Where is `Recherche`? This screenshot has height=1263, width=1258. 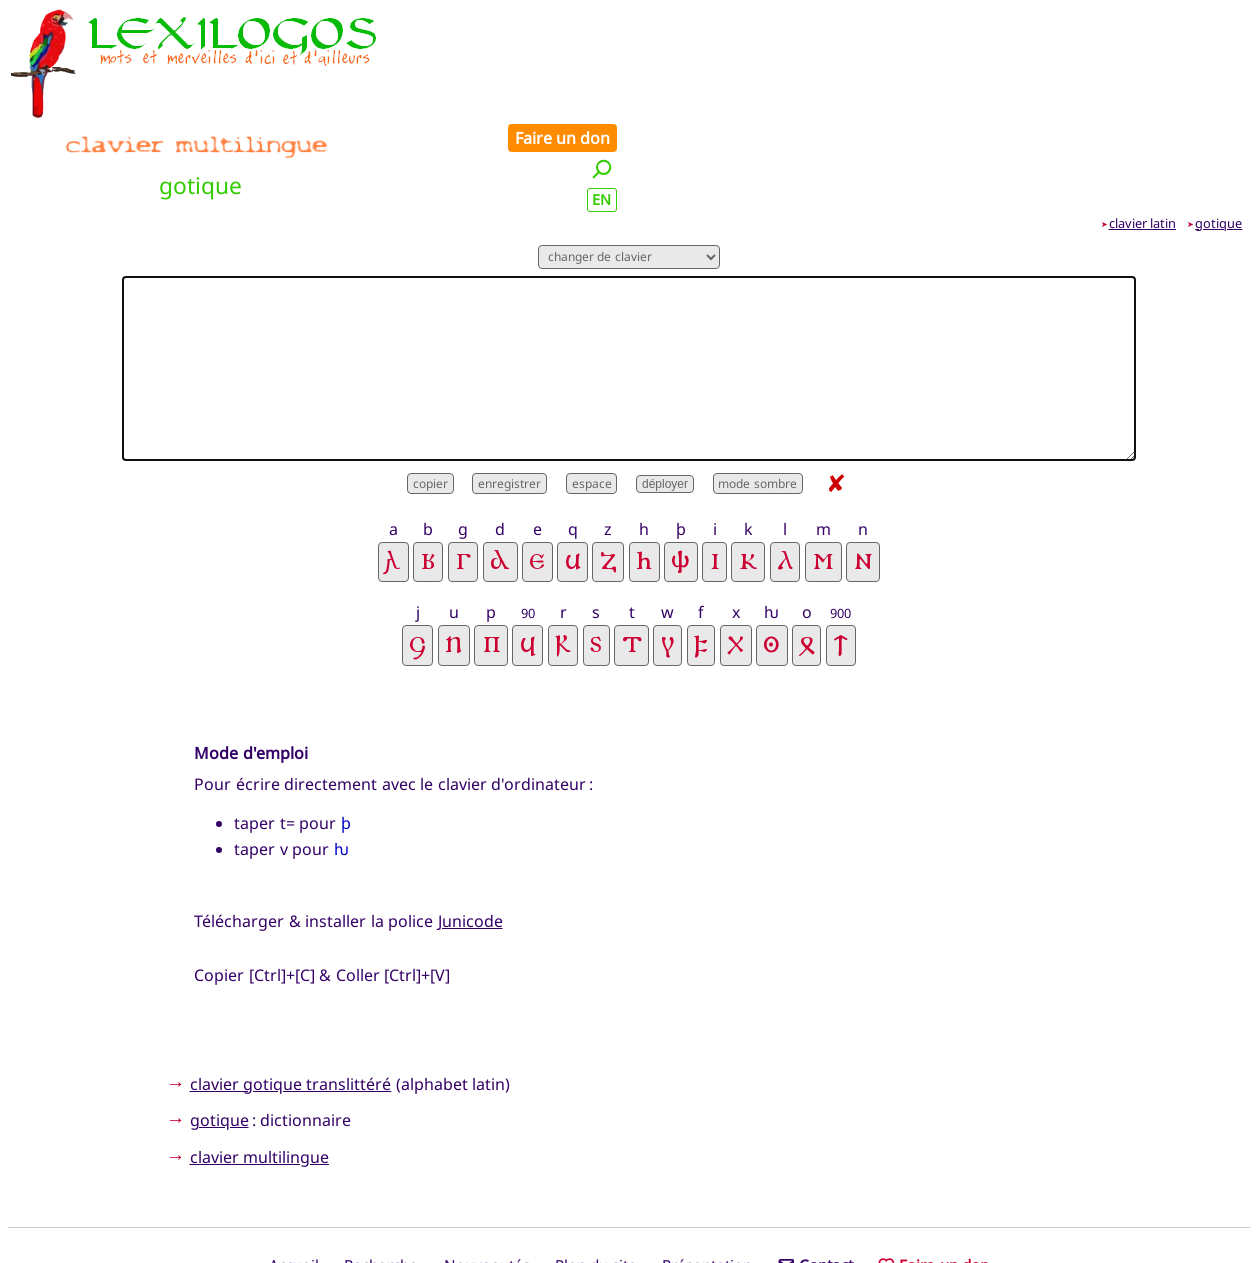 Recherche is located at coordinates (381, 1176).